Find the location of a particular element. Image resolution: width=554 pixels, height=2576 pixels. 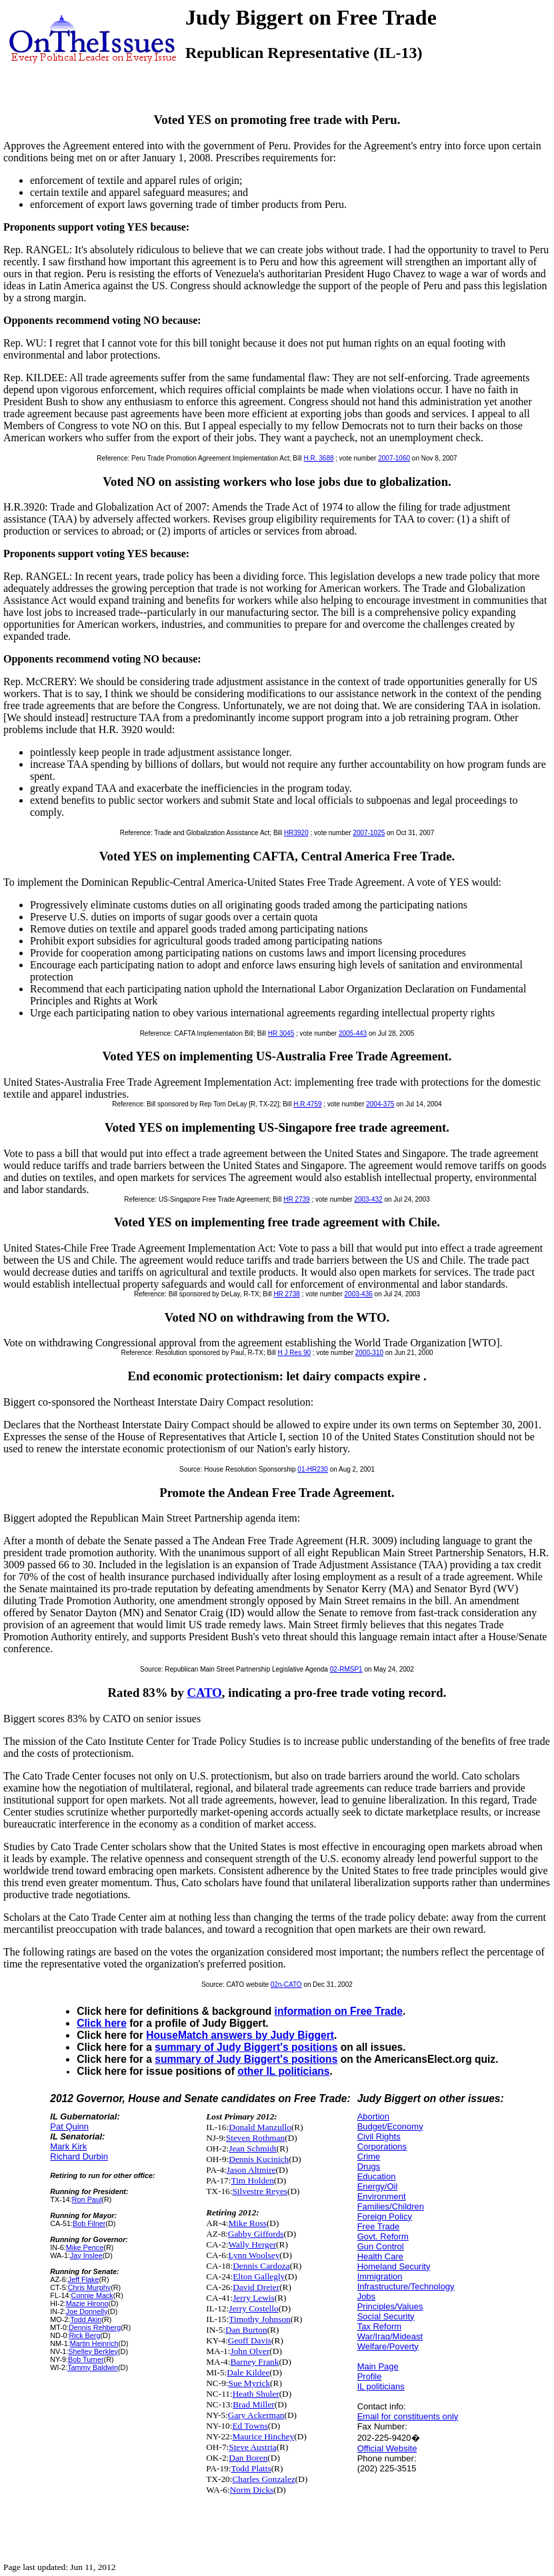

Ed Towns is located at coordinates (249, 2426).